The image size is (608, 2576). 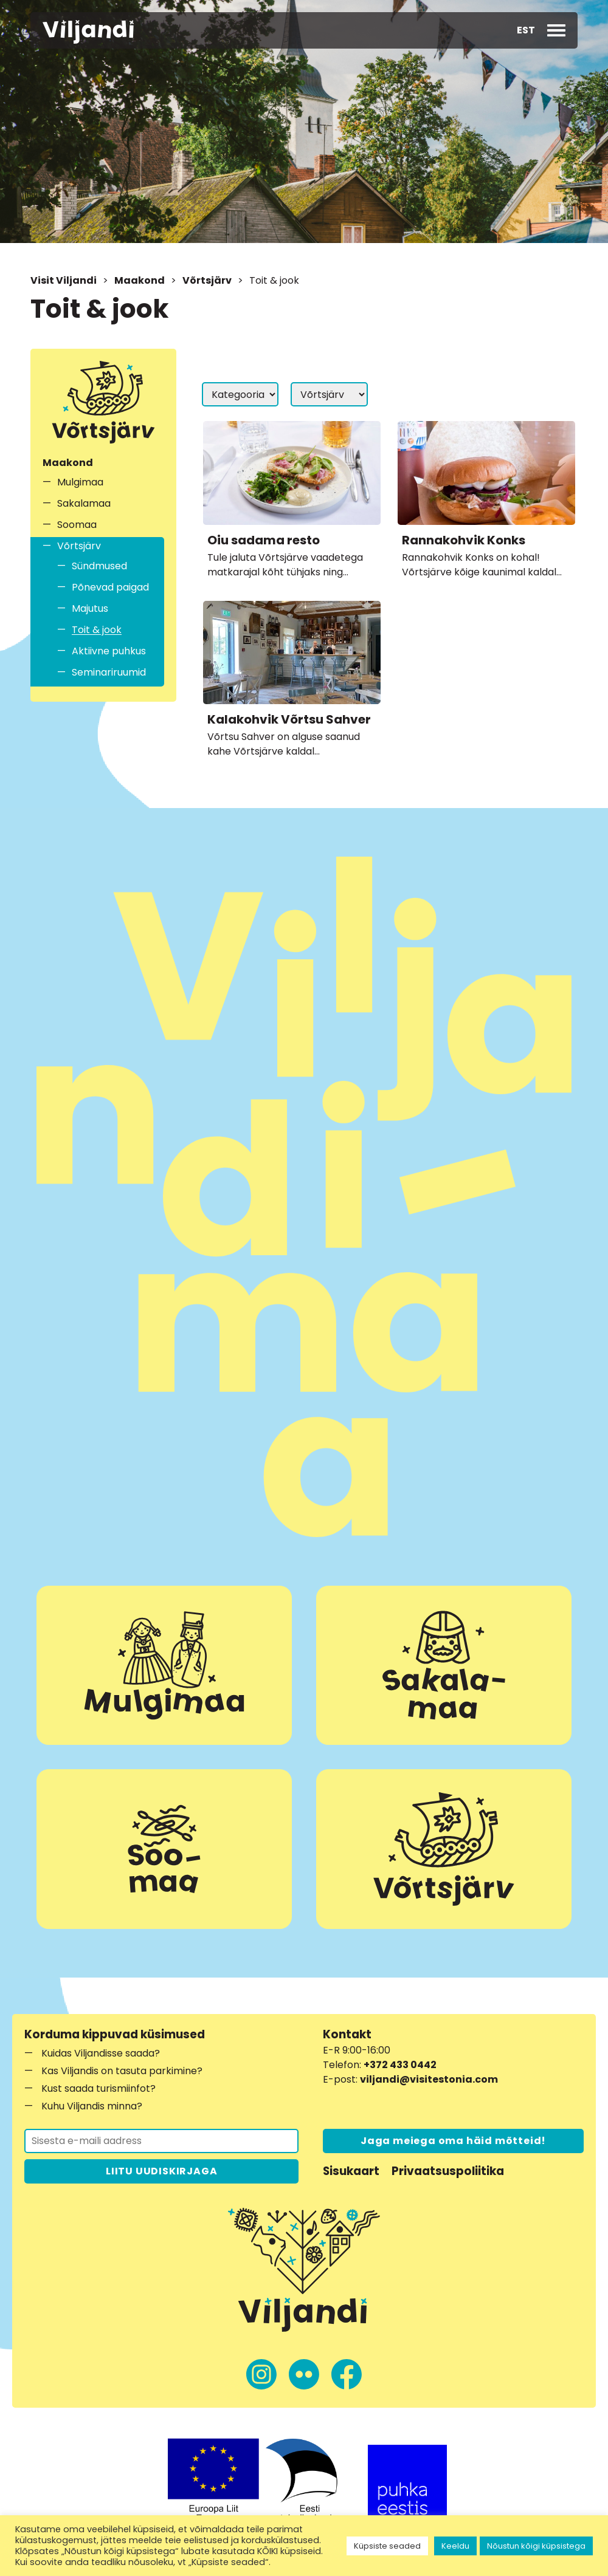 What do you see at coordinates (429, 2079) in the screenshot?
I see `viljandi@visitestonia.com` at bounding box center [429, 2079].